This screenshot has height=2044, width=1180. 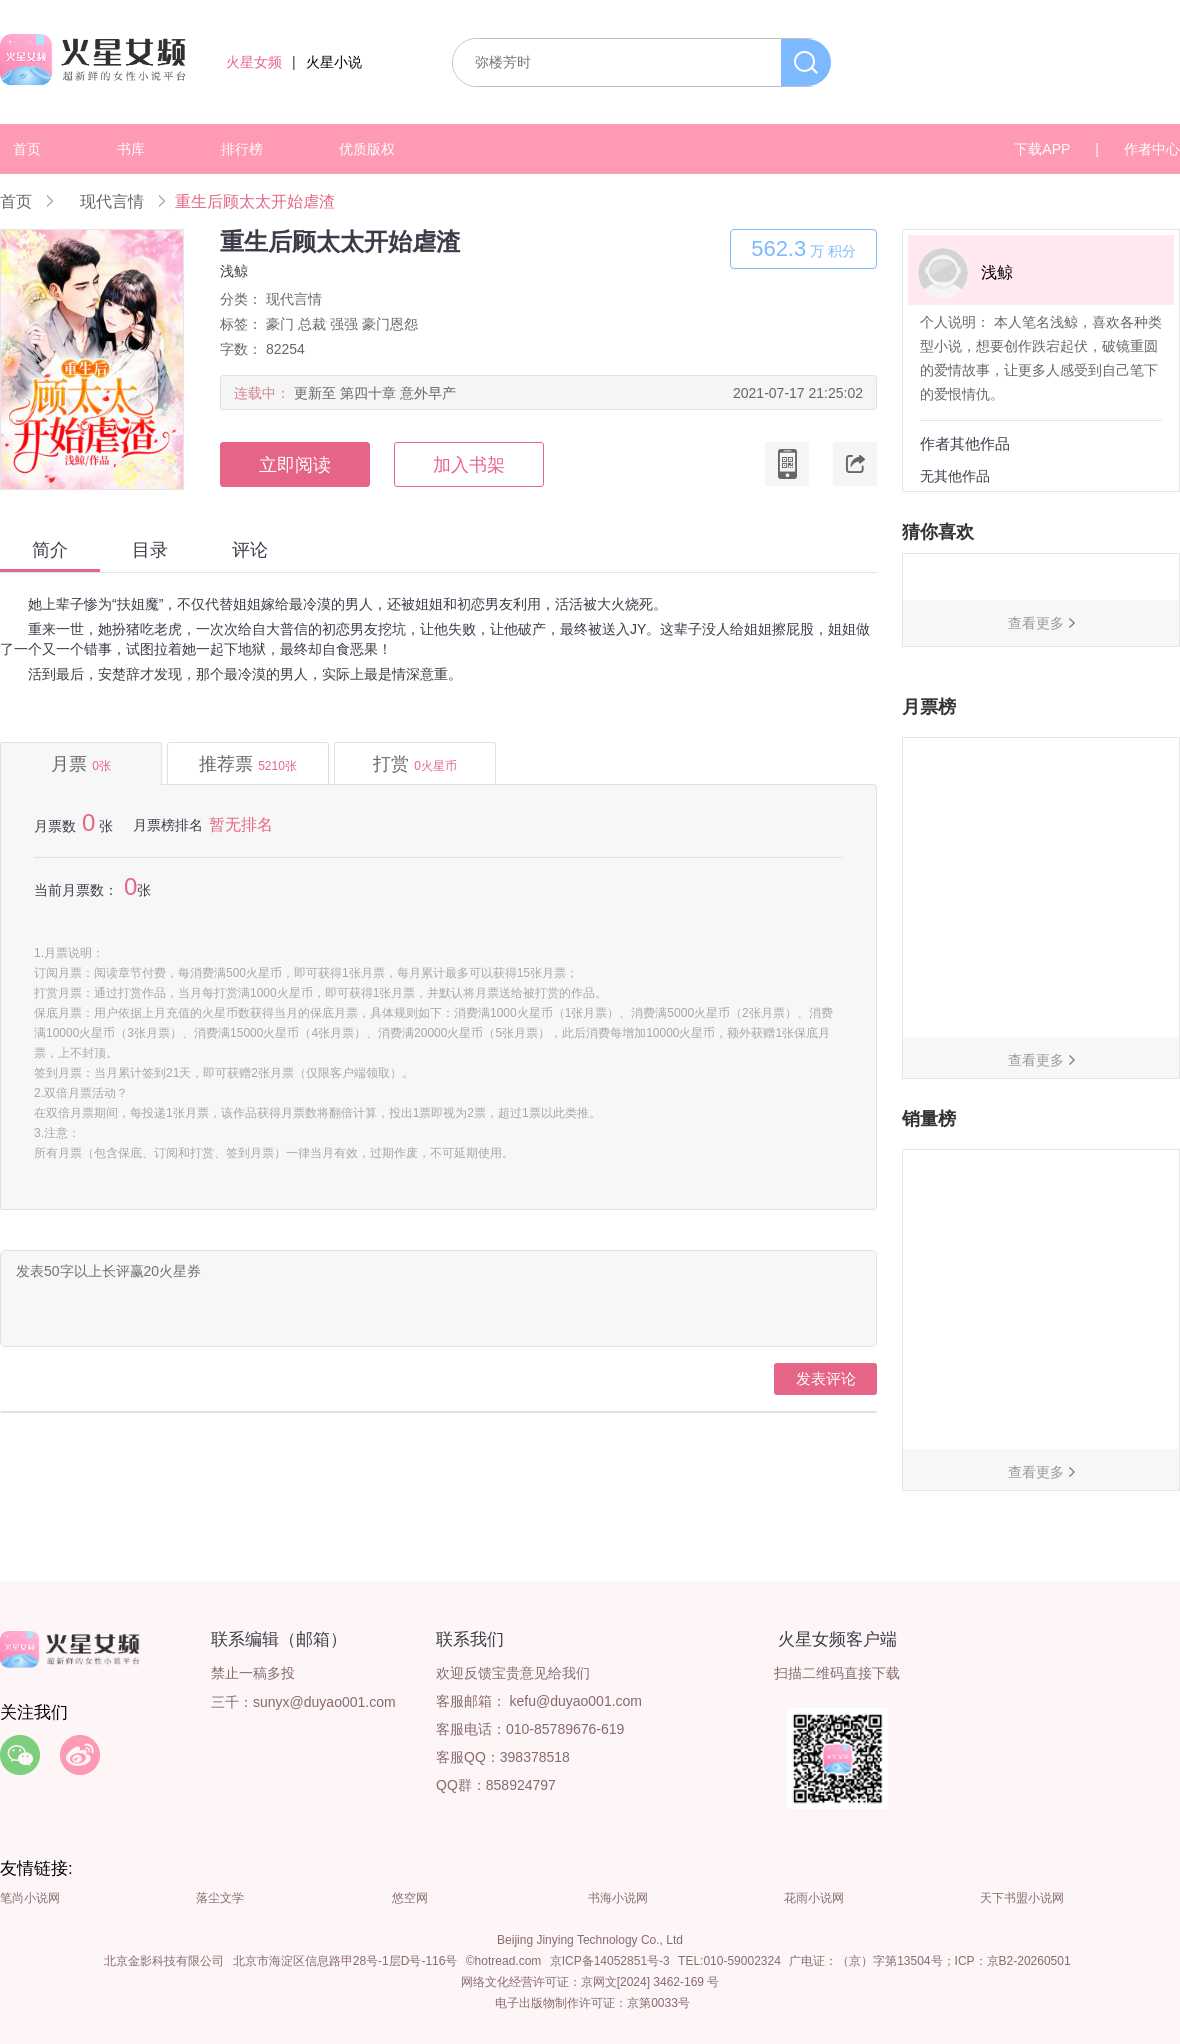 I want to click on 月票, so click(x=81, y=764).